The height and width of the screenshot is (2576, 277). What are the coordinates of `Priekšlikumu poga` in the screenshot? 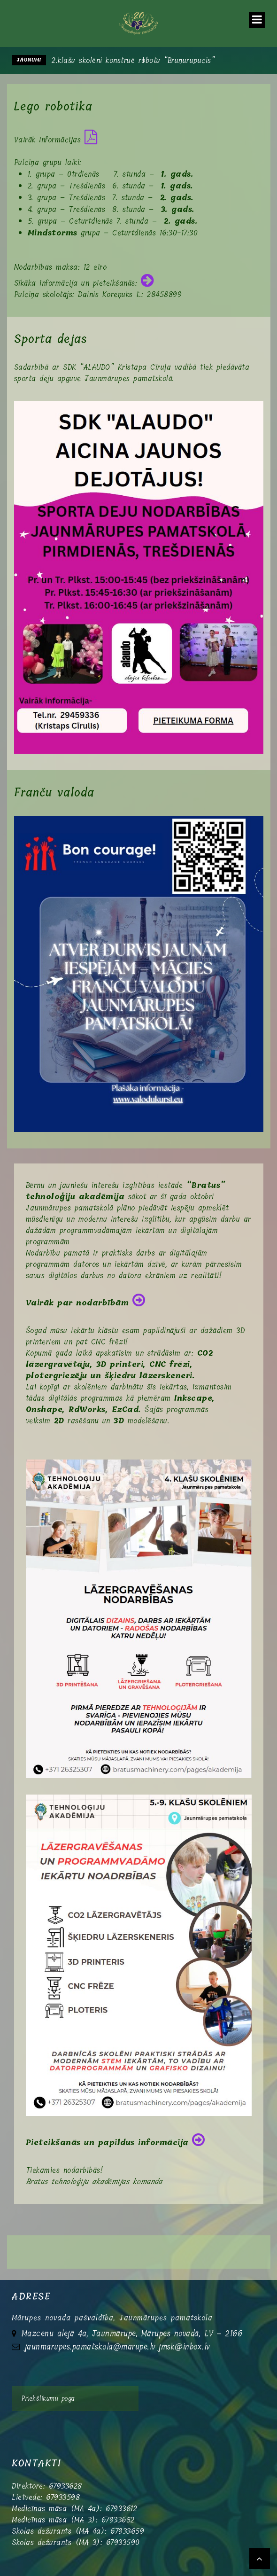 It's located at (48, 2398).